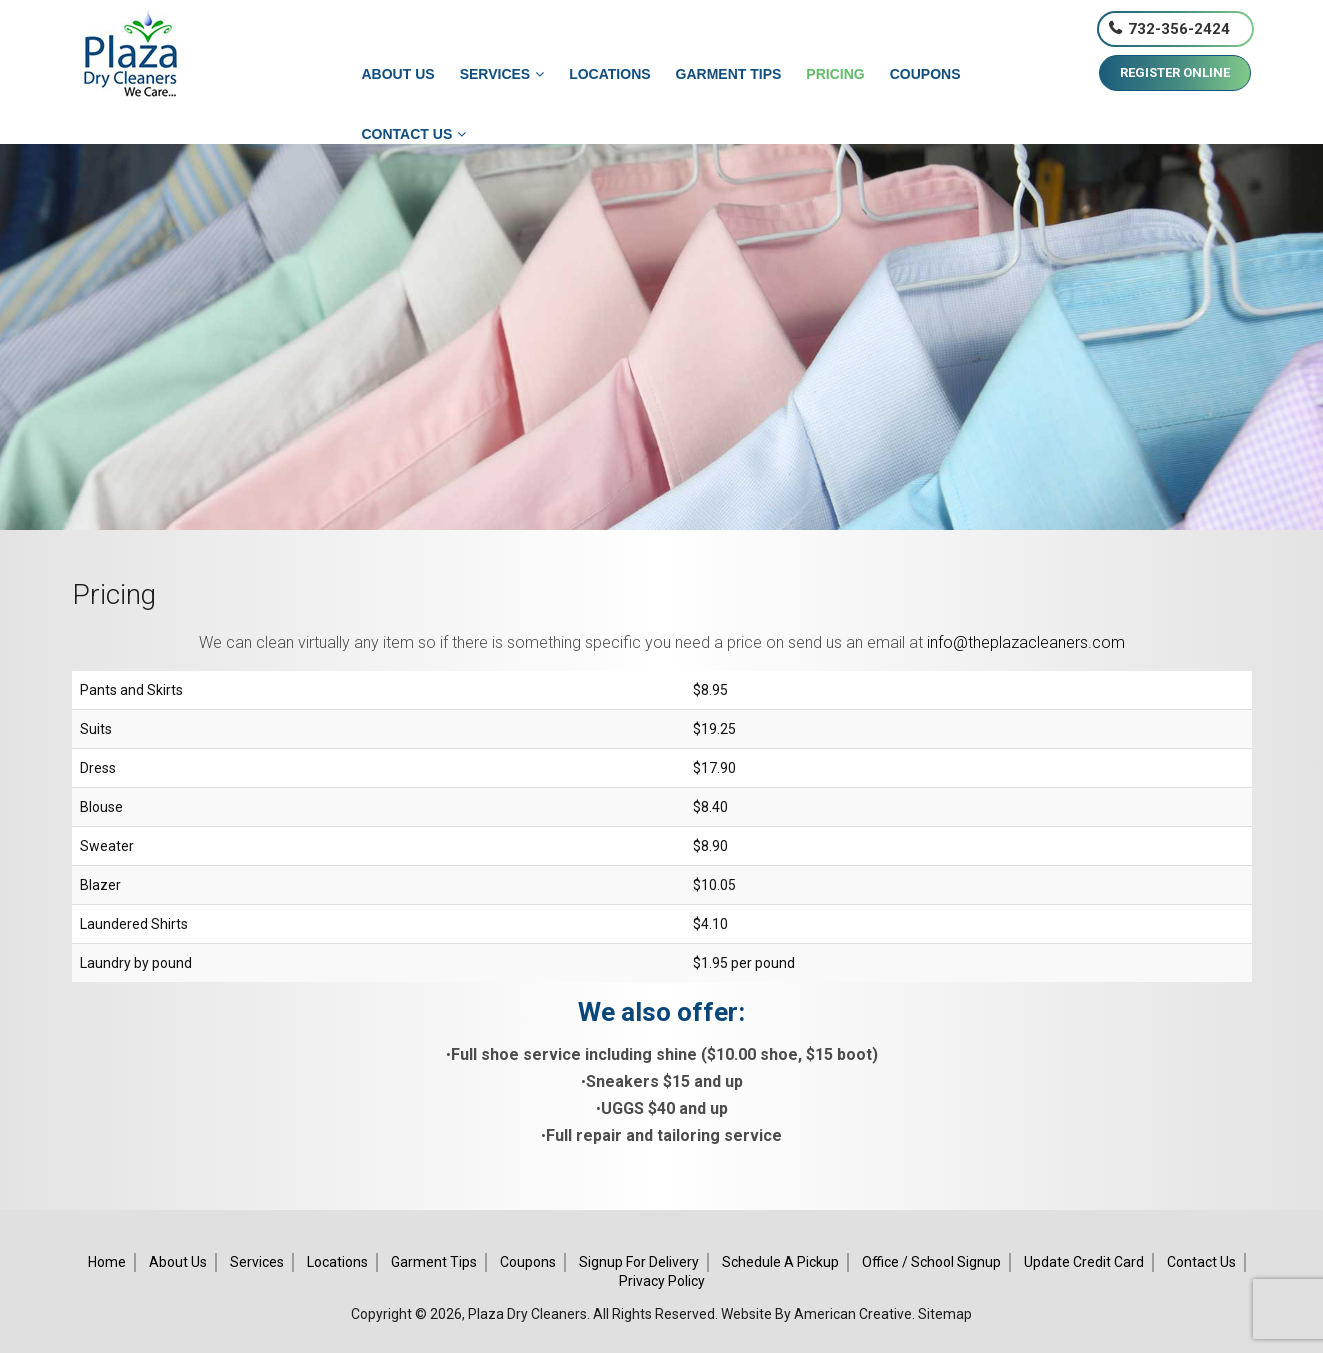 The width and height of the screenshot is (1323, 1353). I want to click on REGISTER ONLINE, so click(1175, 72).